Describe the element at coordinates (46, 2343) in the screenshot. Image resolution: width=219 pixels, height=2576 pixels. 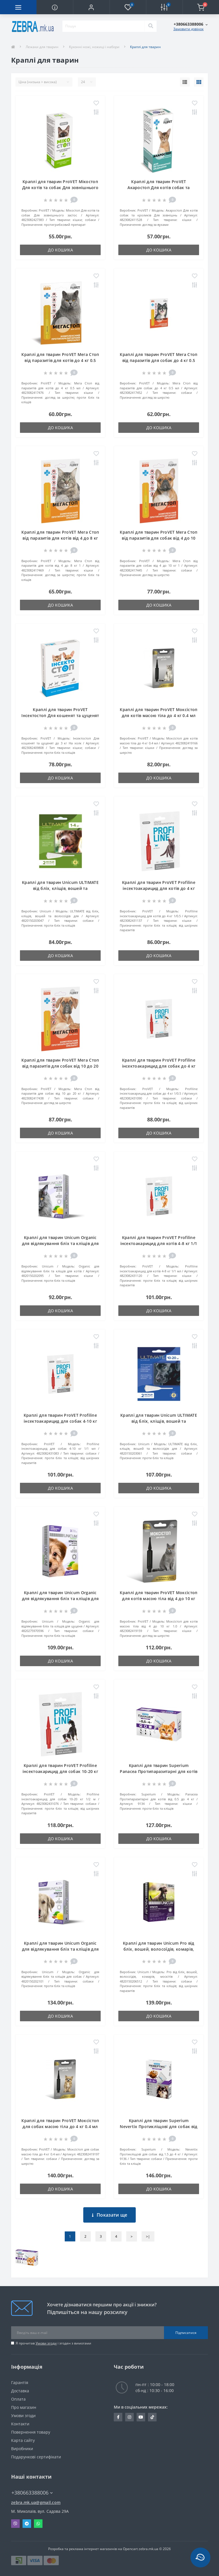
I see `Умови згоди` at that location.